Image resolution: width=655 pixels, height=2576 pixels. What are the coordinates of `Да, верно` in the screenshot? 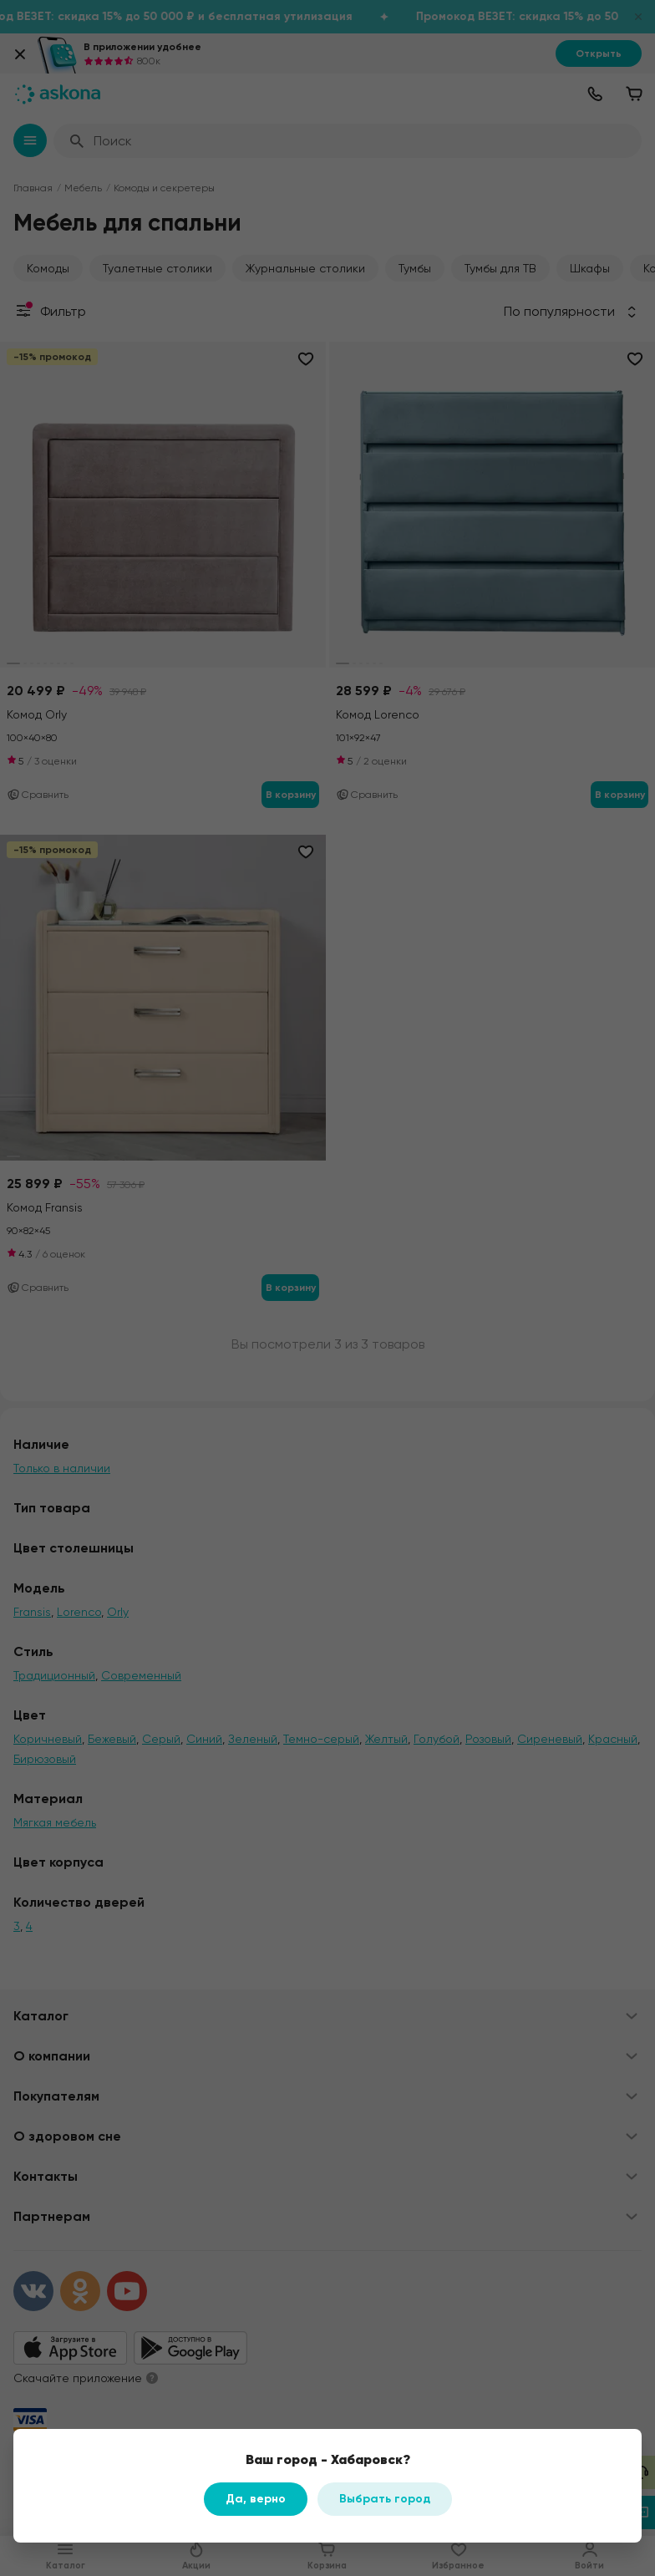 It's located at (256, 2499).